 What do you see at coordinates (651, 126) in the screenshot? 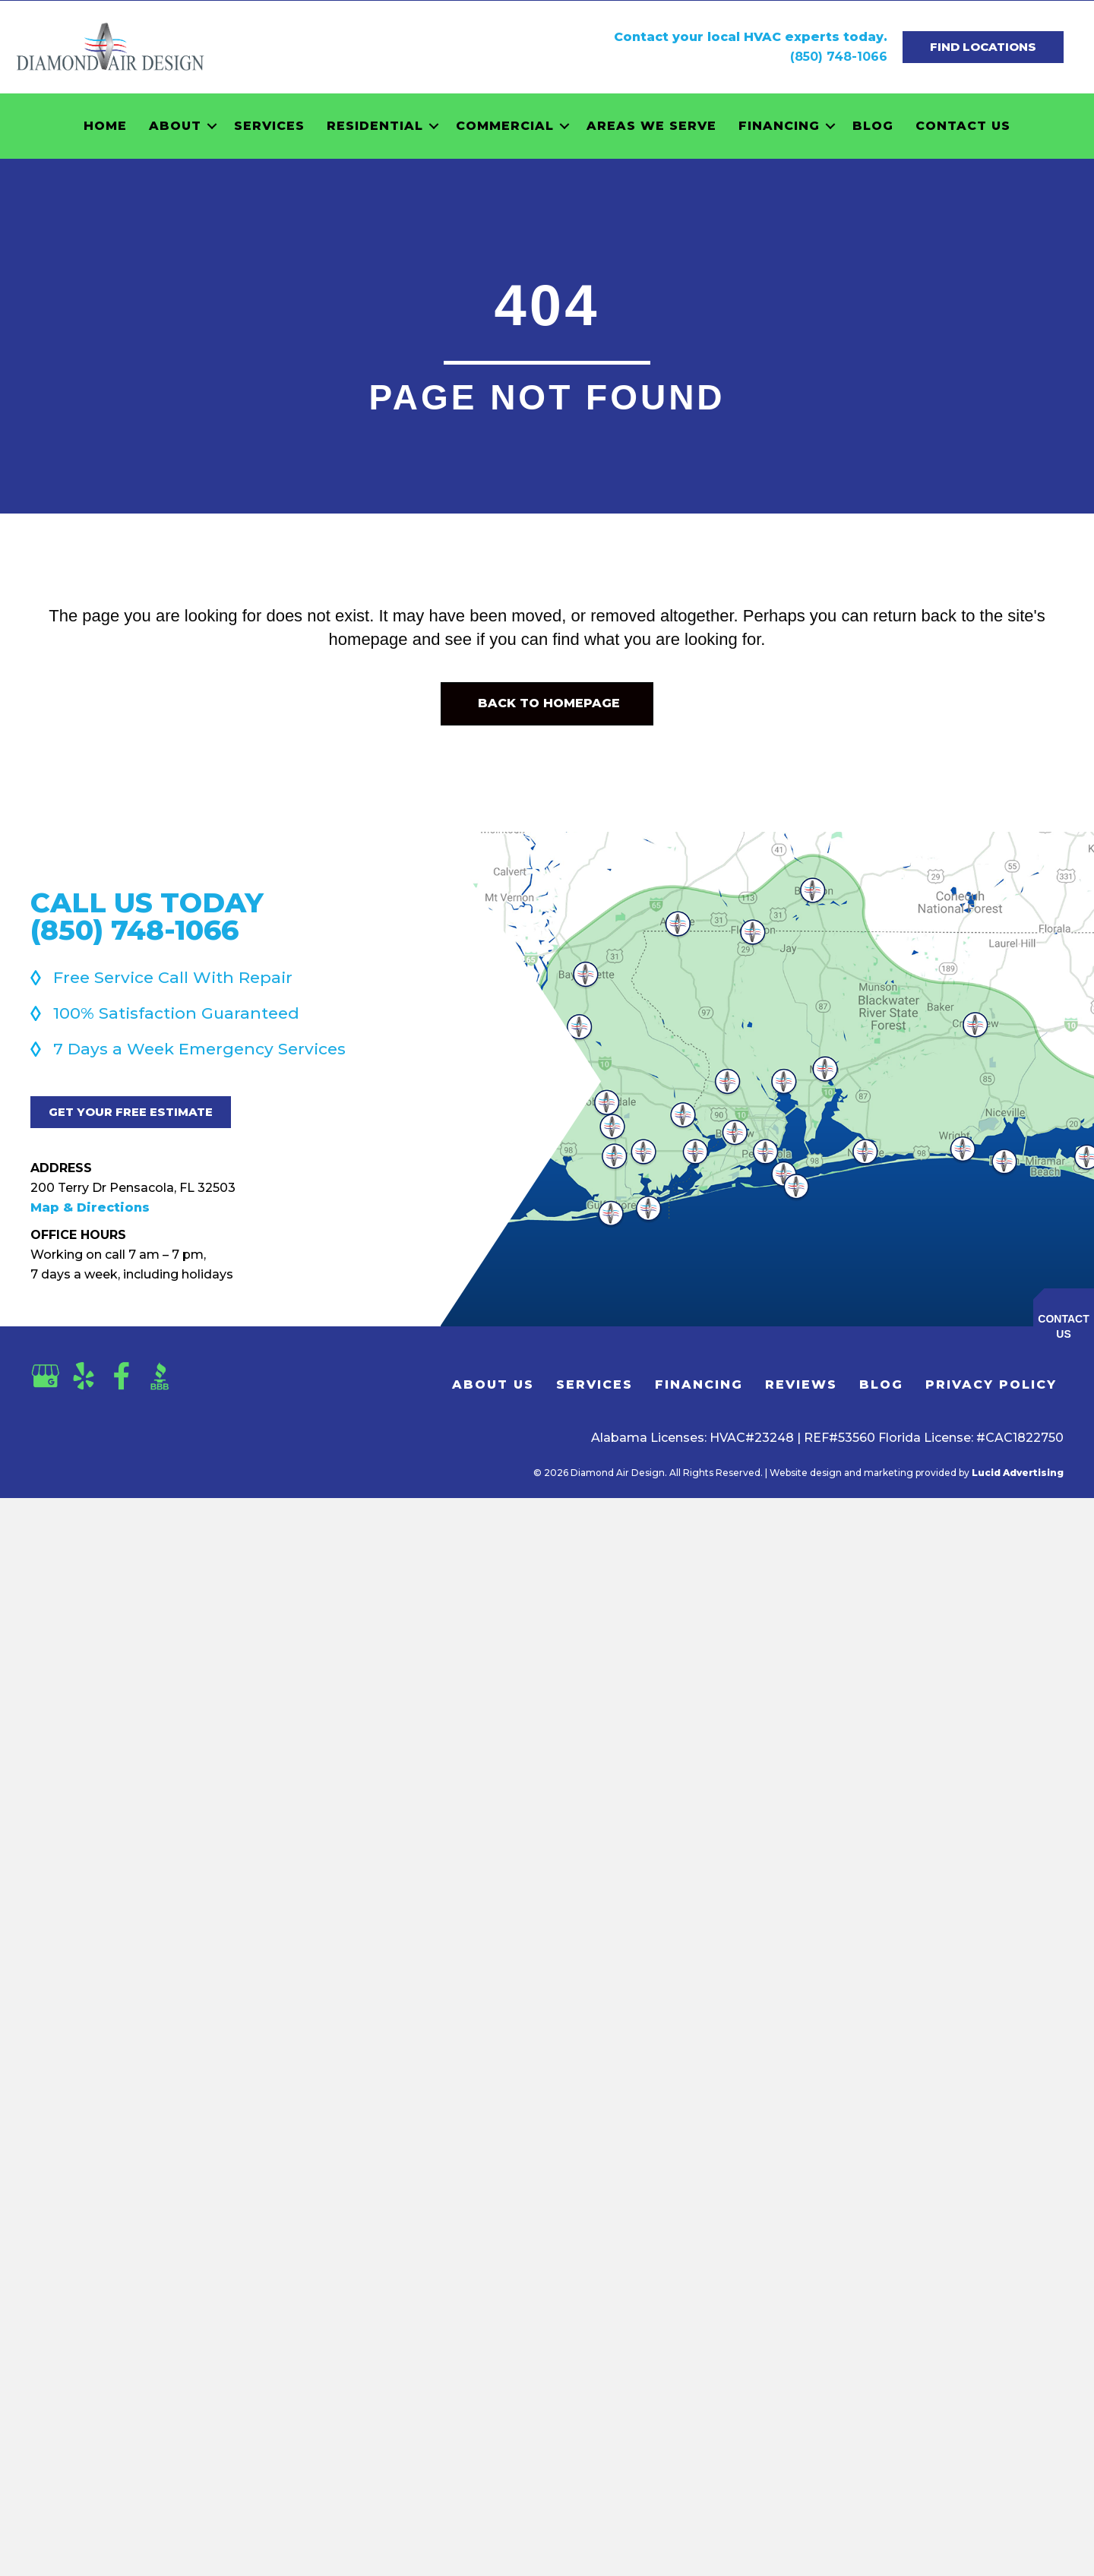
I see `Areas We Serve` at bounding box center [651, 126].